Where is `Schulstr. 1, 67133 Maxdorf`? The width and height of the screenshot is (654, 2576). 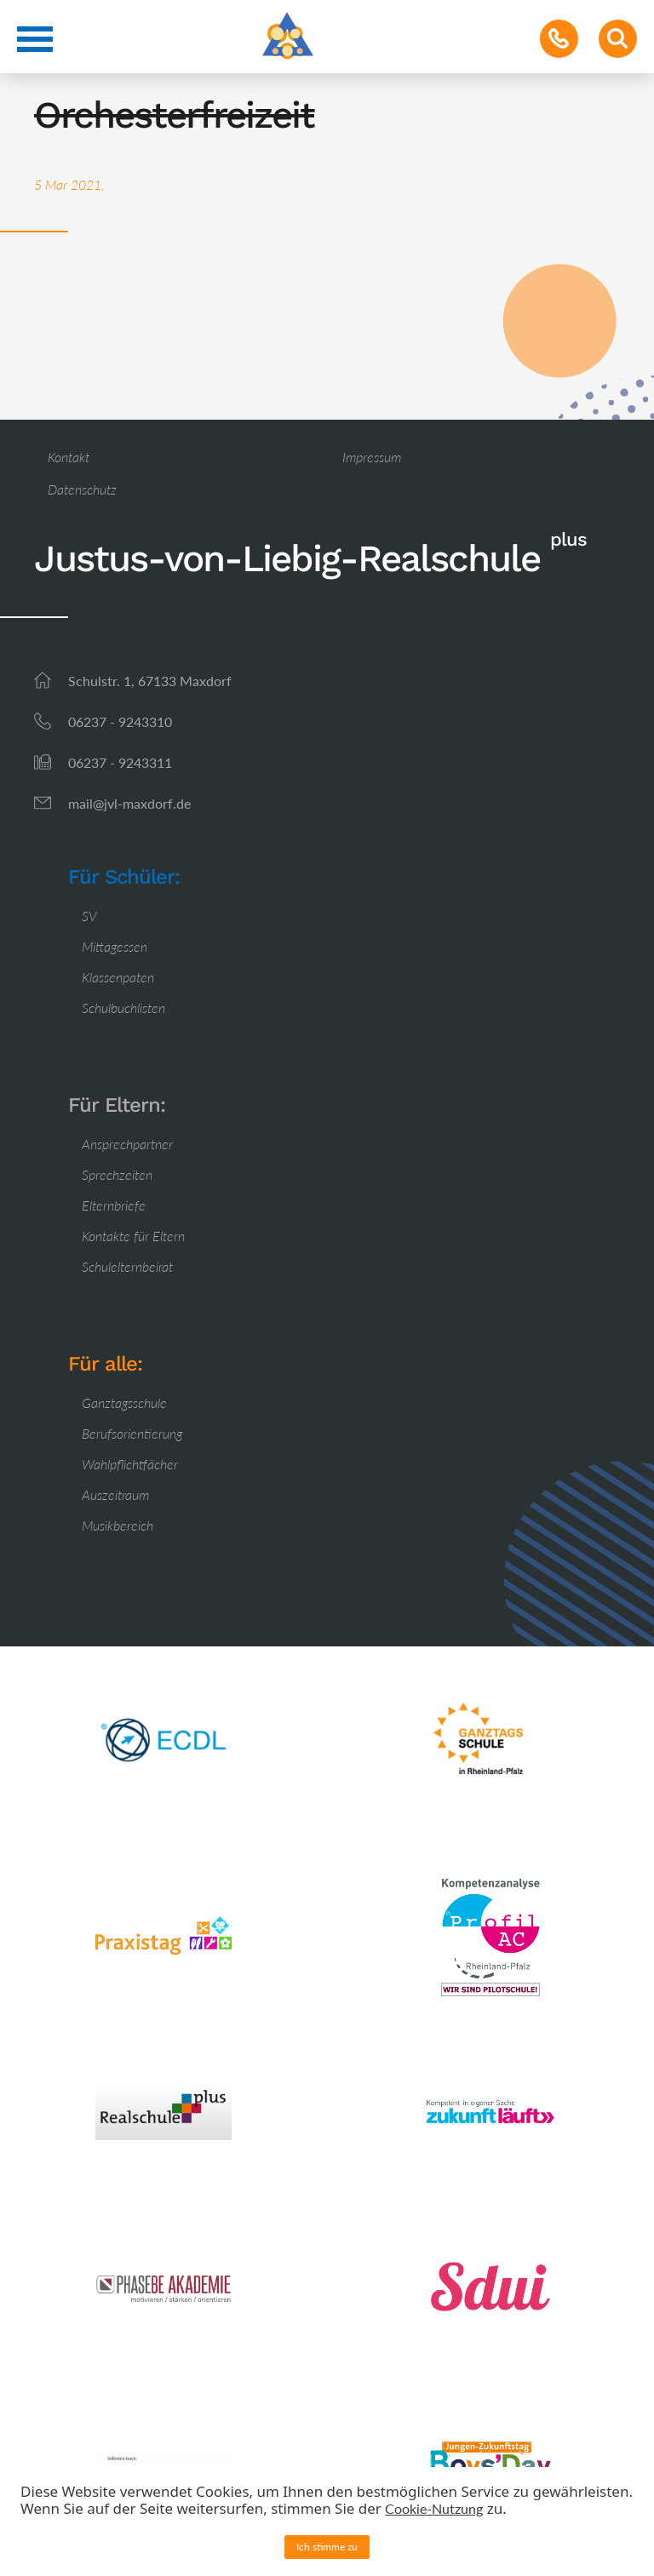
Schulstr. 1, 67133 Maxdorf is located at coordinates (150, 681).